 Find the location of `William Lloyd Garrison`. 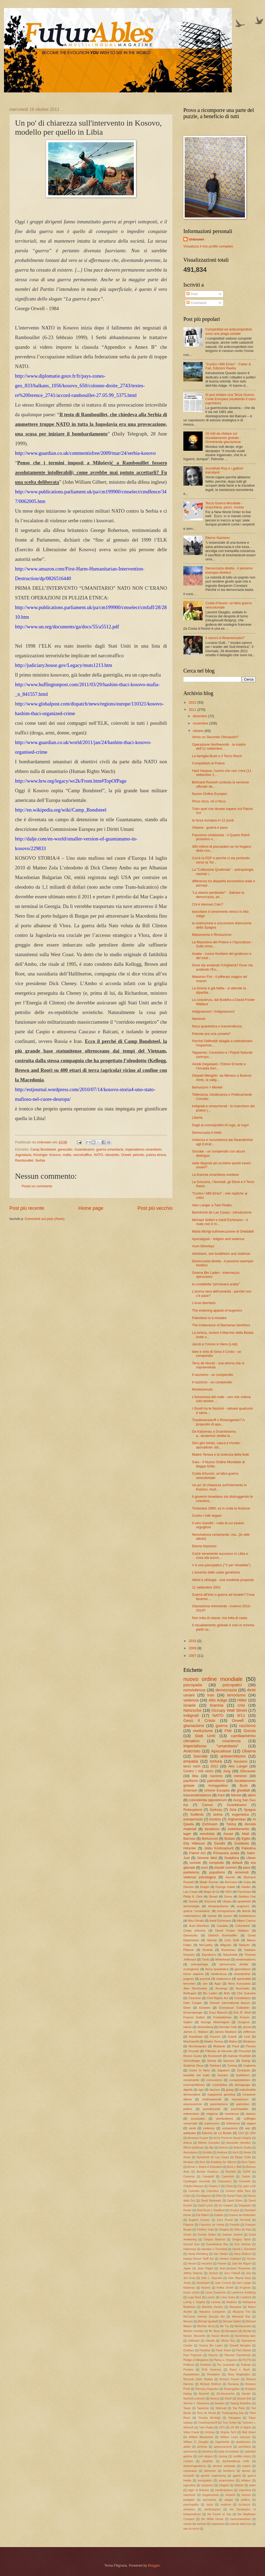

William Lloyd Garrison is located at coordinates (235, 2437).